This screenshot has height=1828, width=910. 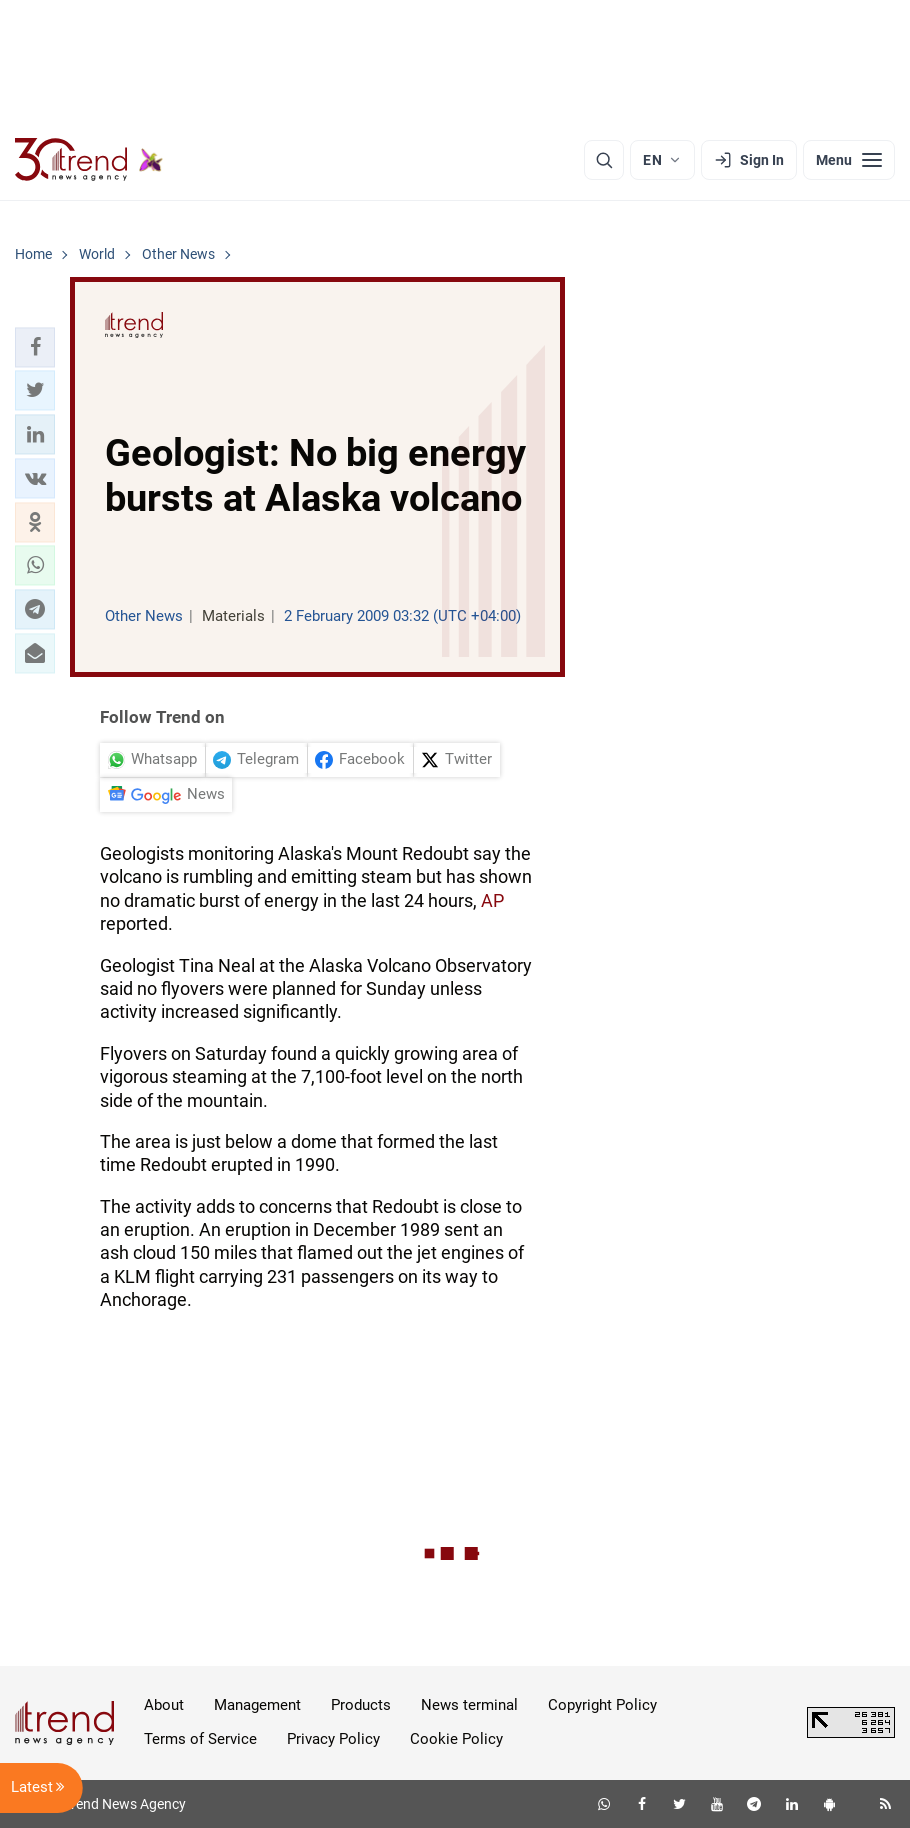 I want to click on Privacy Policy, so click(x=333, y=1739).